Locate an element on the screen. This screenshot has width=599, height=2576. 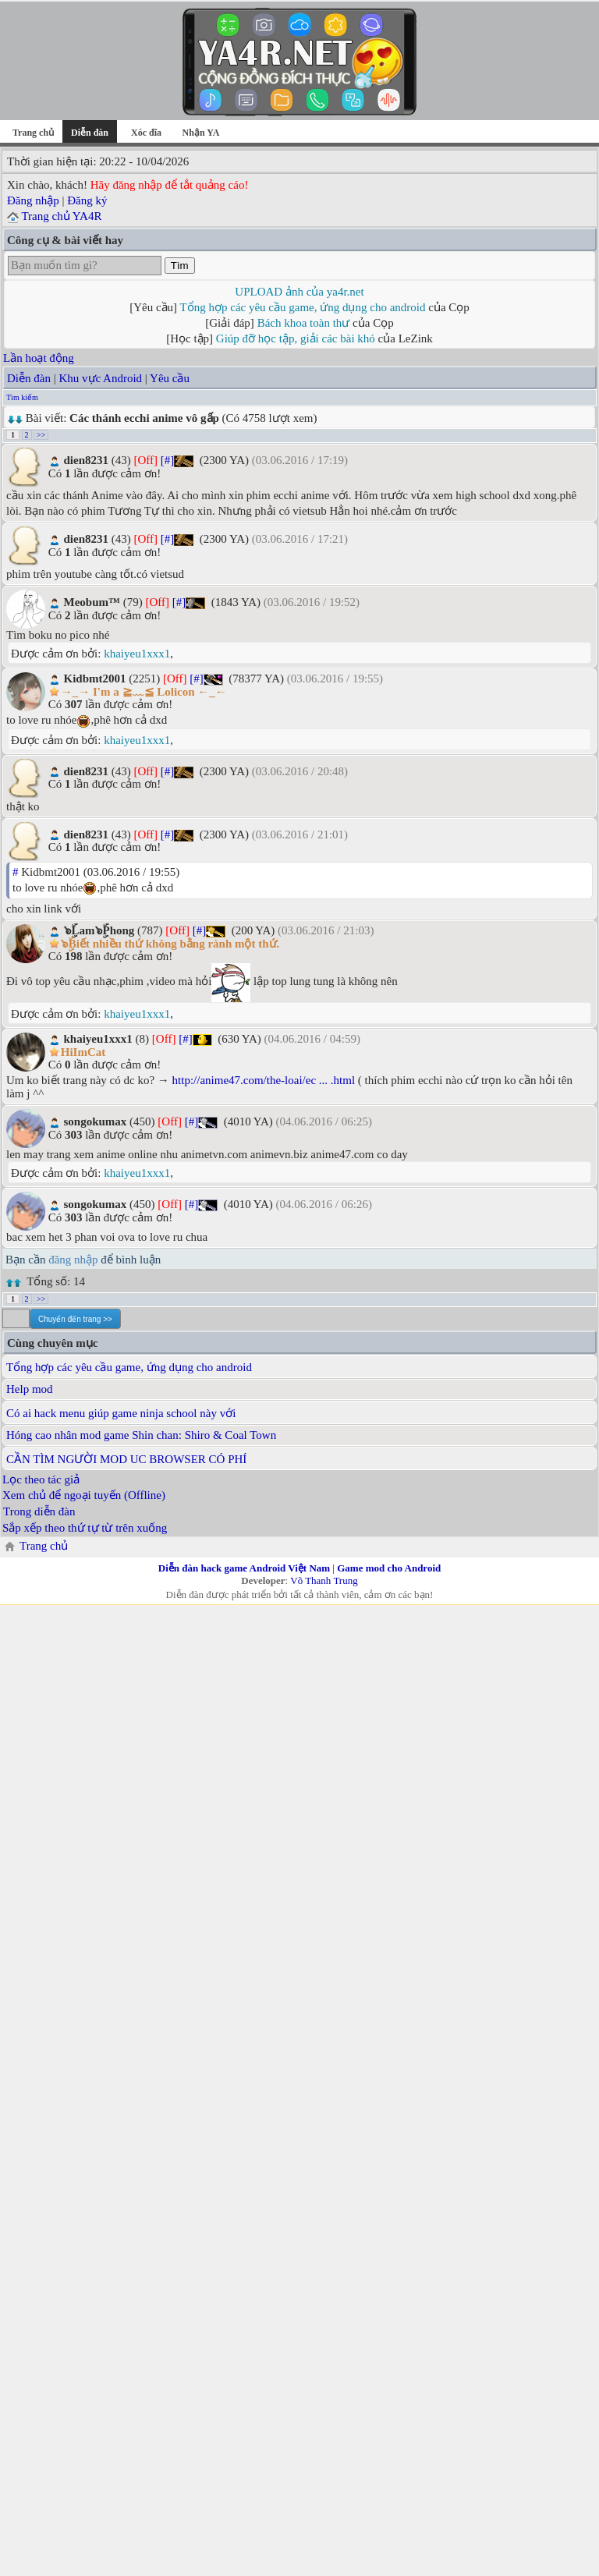
Hóng cao nhân mod game Shin chan: Shiro & Coal Town is located at coordinates (141, 1435).